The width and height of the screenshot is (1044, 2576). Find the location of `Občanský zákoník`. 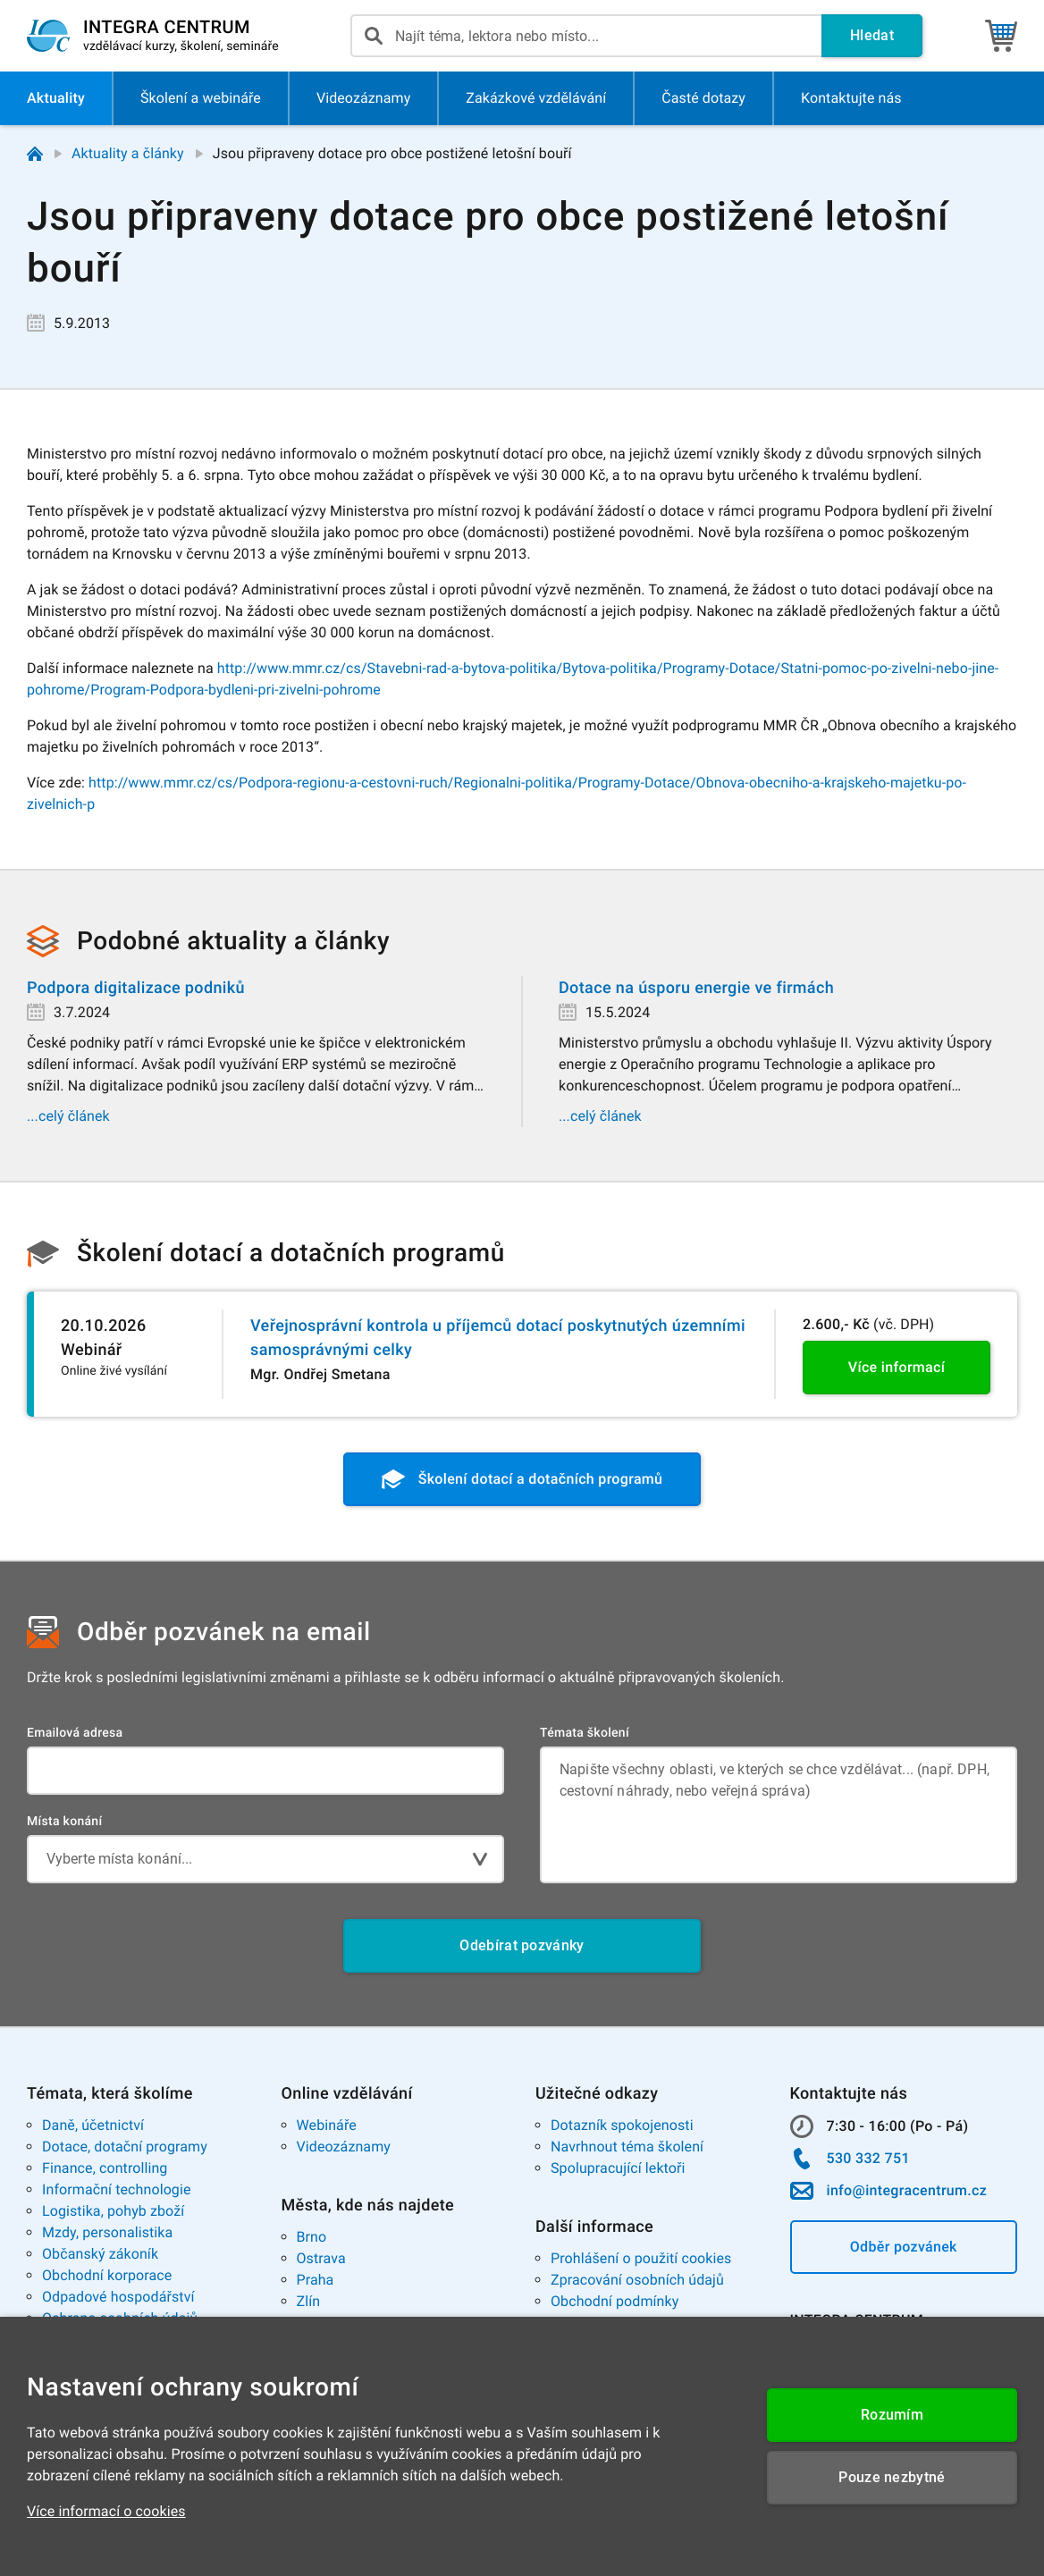

Občanský zákoník is located at coordinates (100, 2253).